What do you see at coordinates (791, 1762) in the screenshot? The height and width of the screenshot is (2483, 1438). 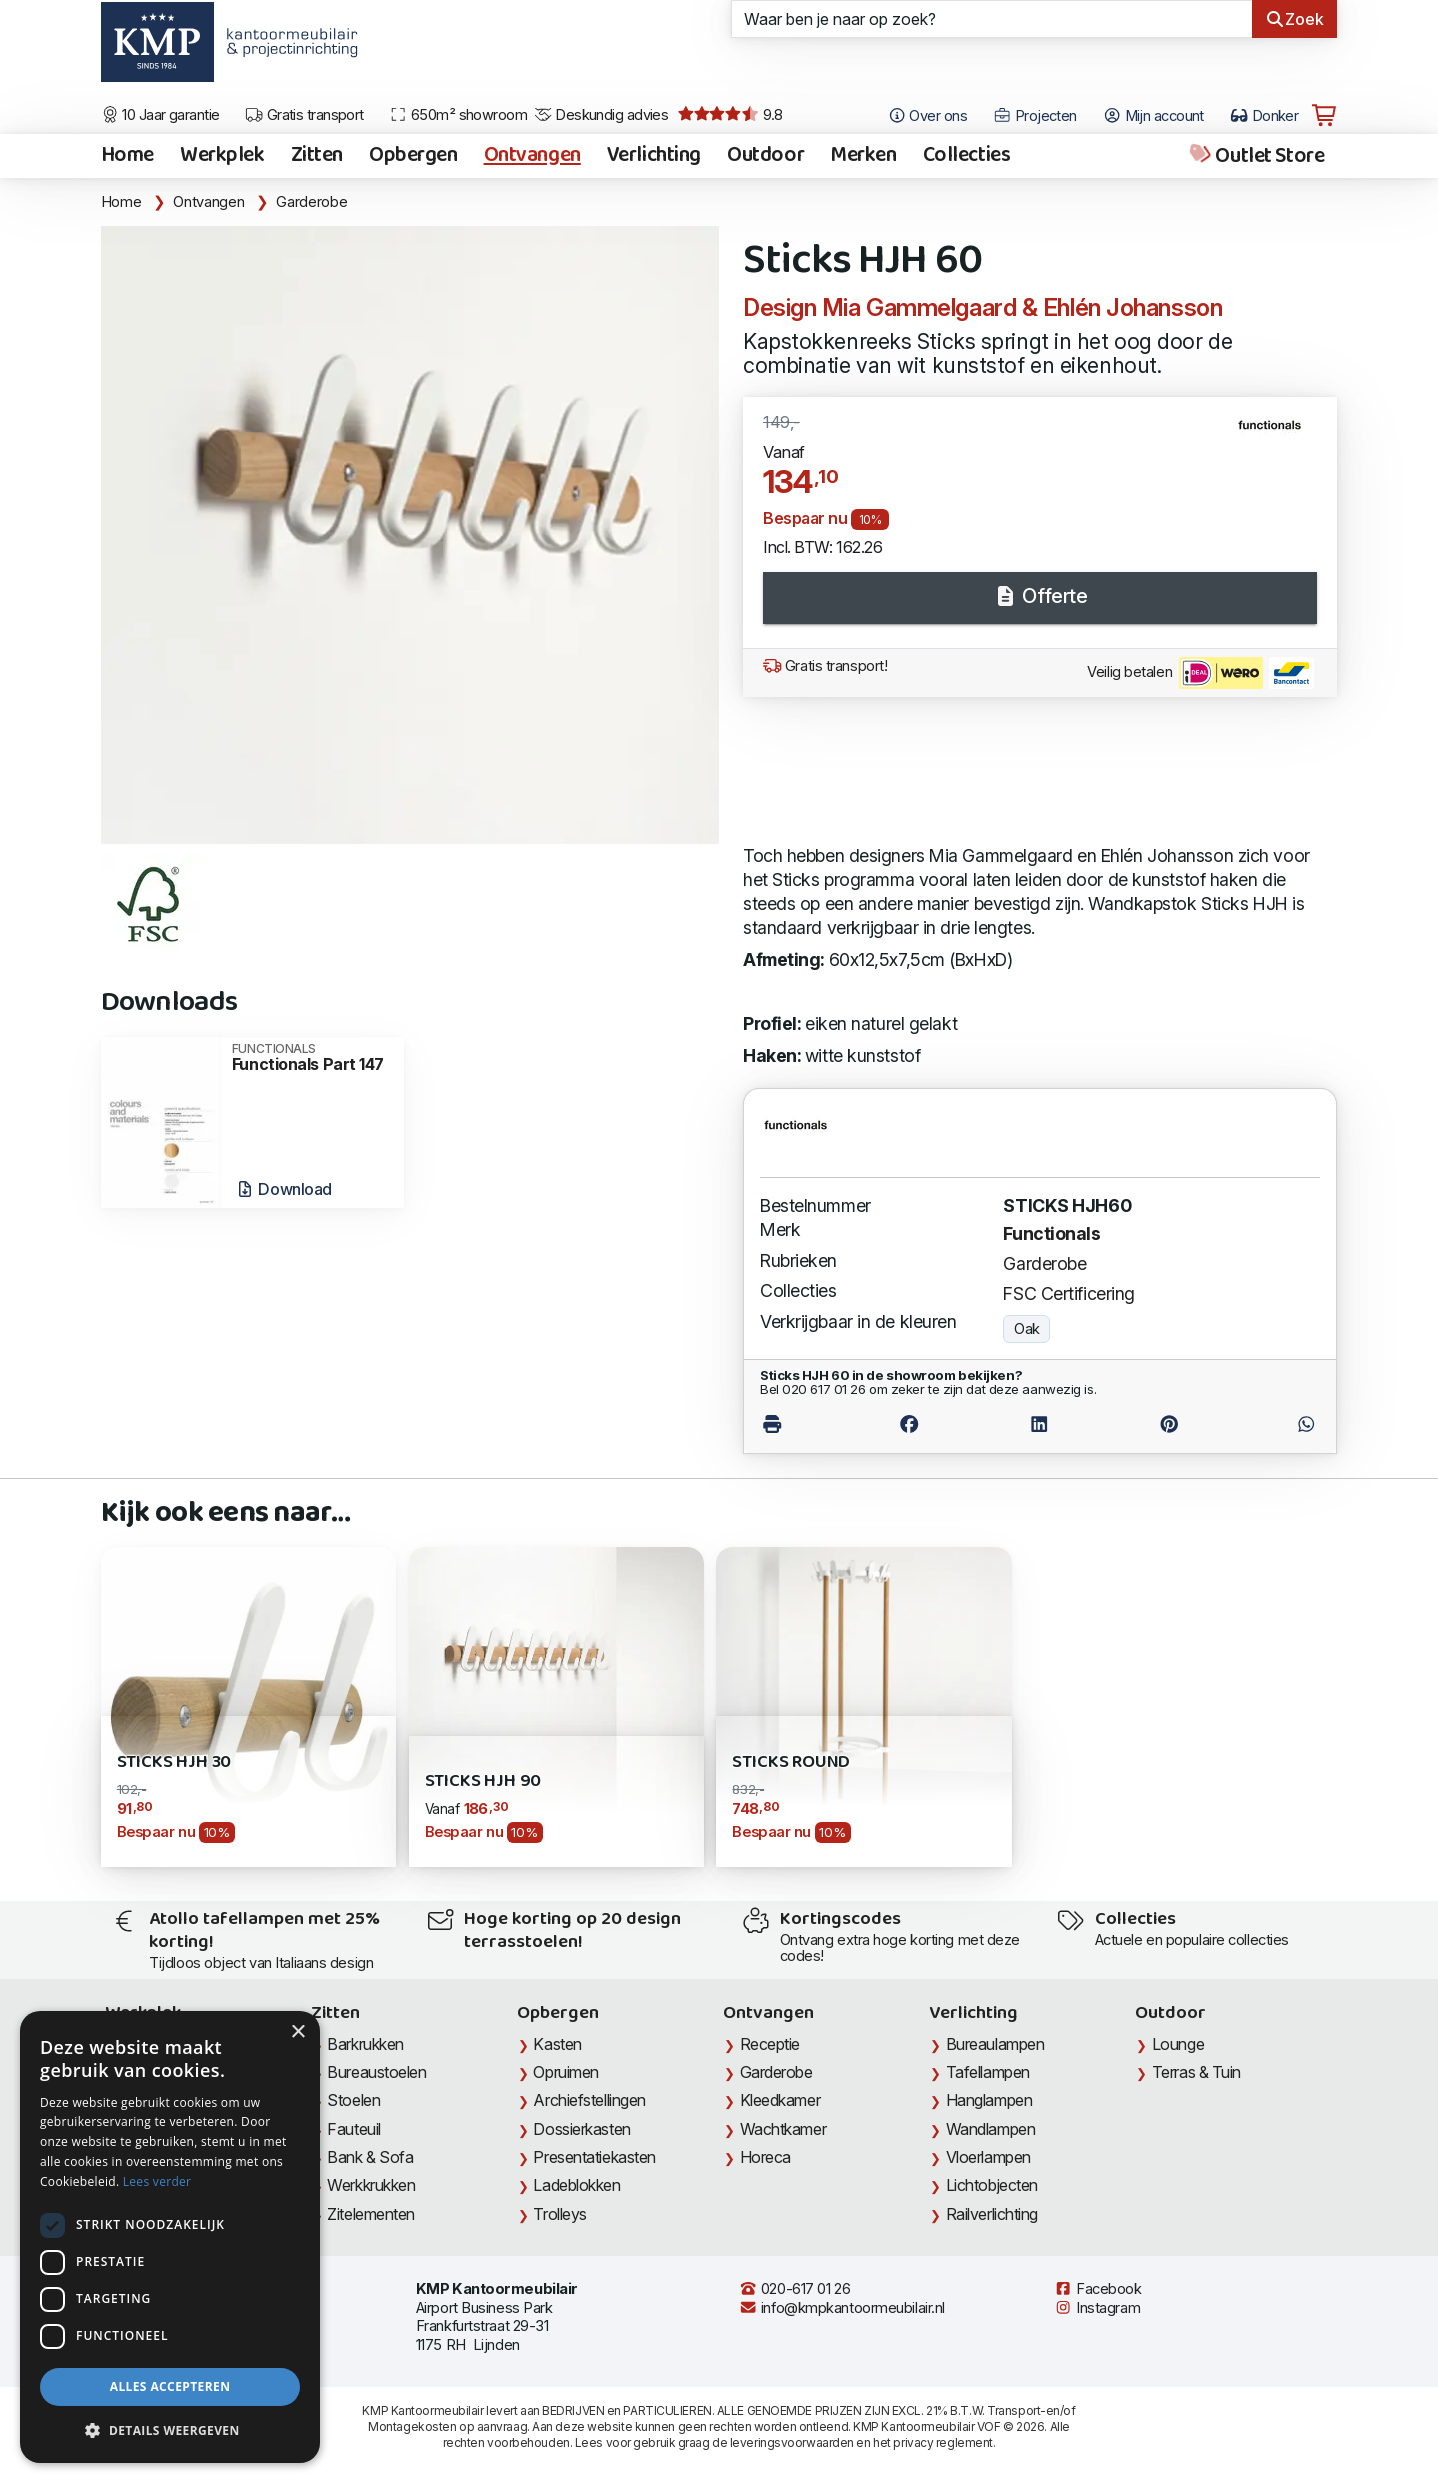 I see `Sticks Round` at bounding box center [791, 1762].